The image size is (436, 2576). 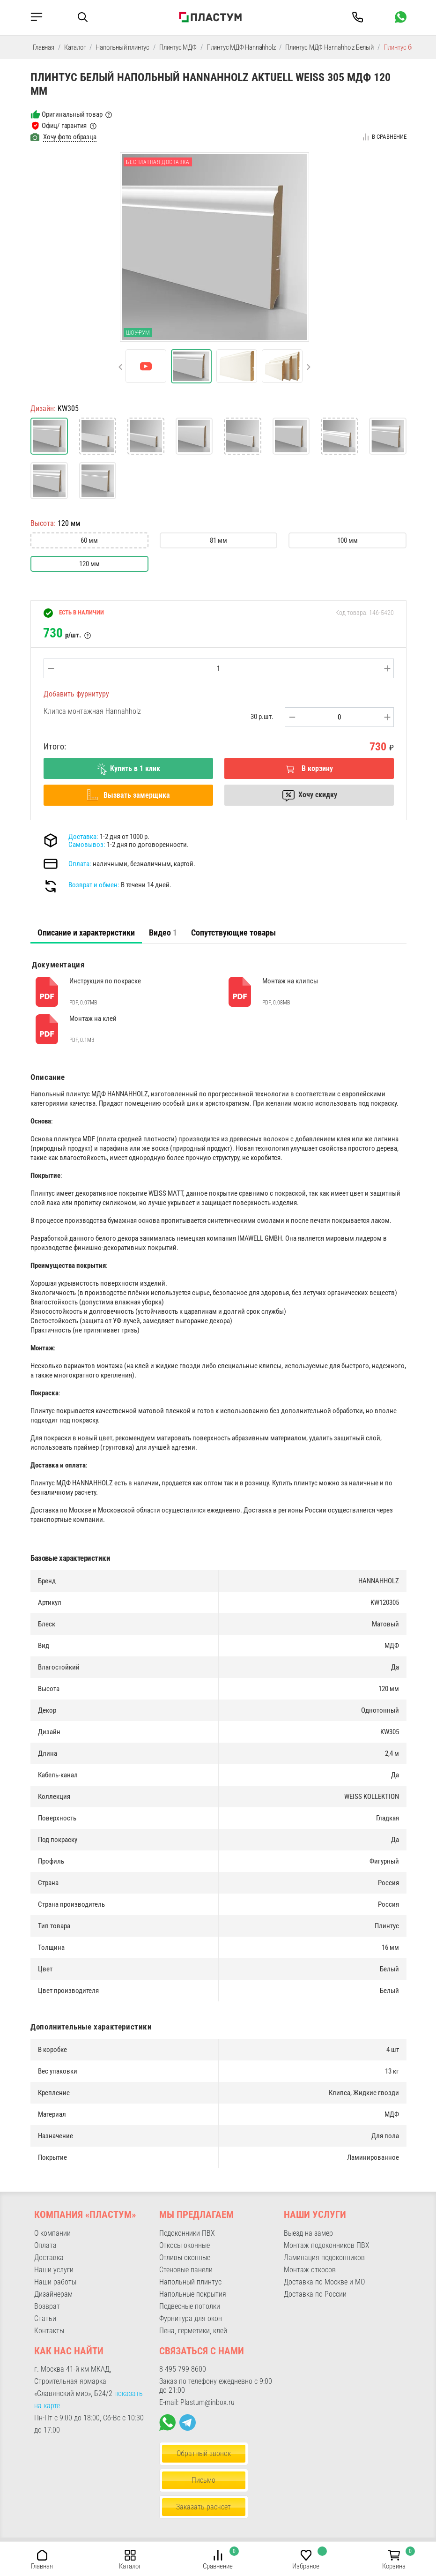 What do you see at coordinates (308, 2233) in the screenshot?
I see `Выезд на замер` at bounding box center [308, 2233].